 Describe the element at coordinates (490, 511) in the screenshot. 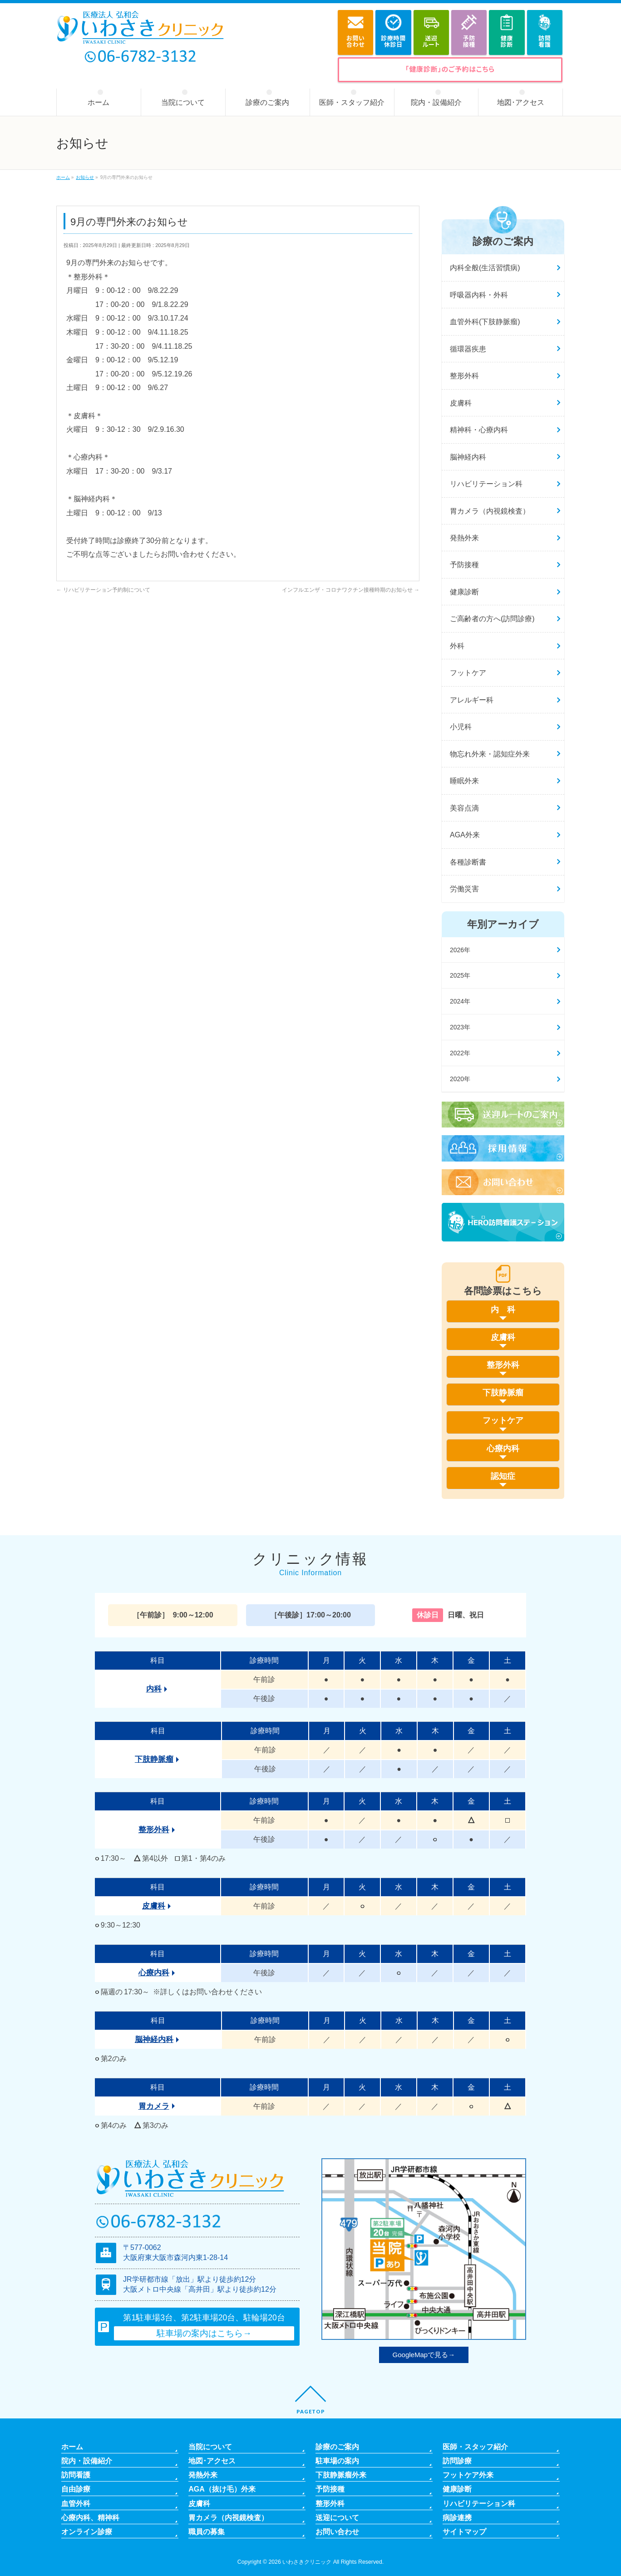

I see `胃カメラ（内視鏡検査）` at that location.